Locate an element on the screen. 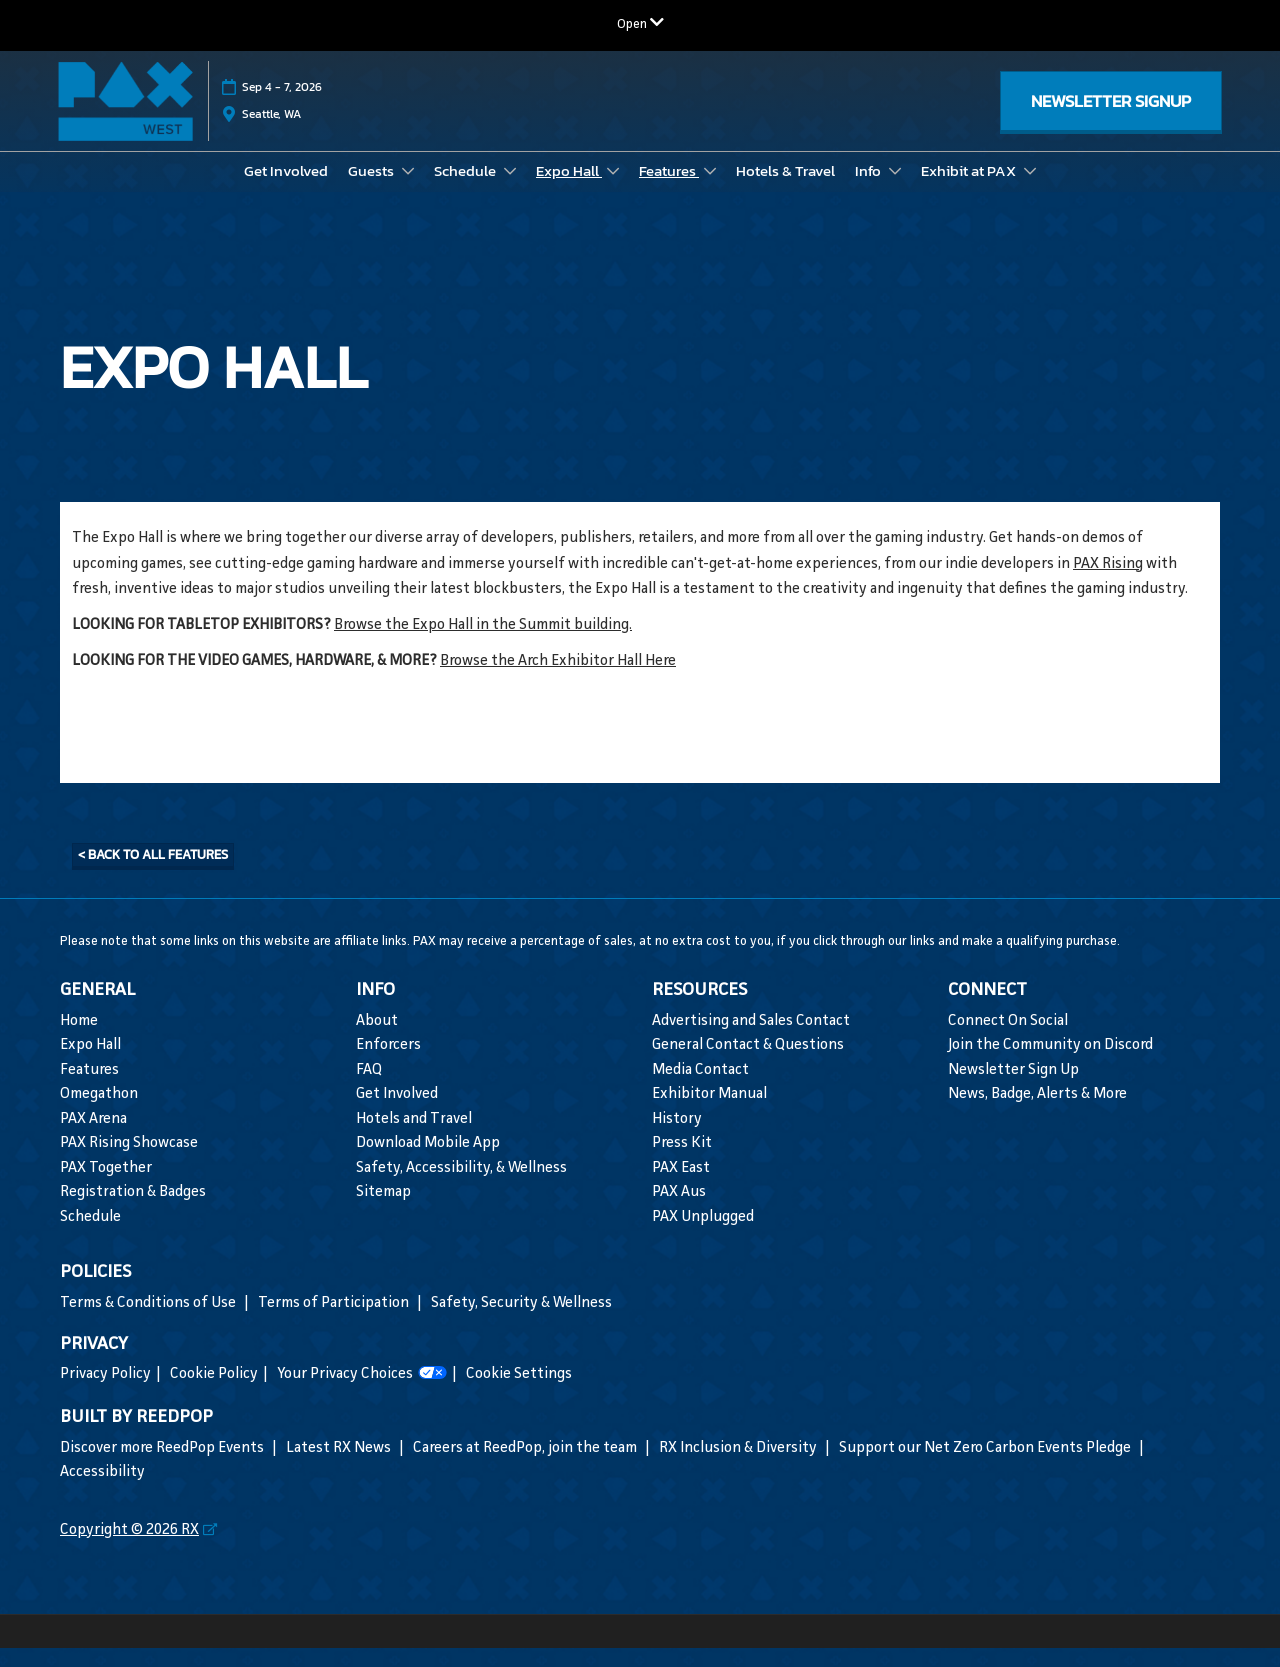 Image resolution: width=1280 pixels, height=1667 pixels. PAX East is located at coordinates (681, 1187).